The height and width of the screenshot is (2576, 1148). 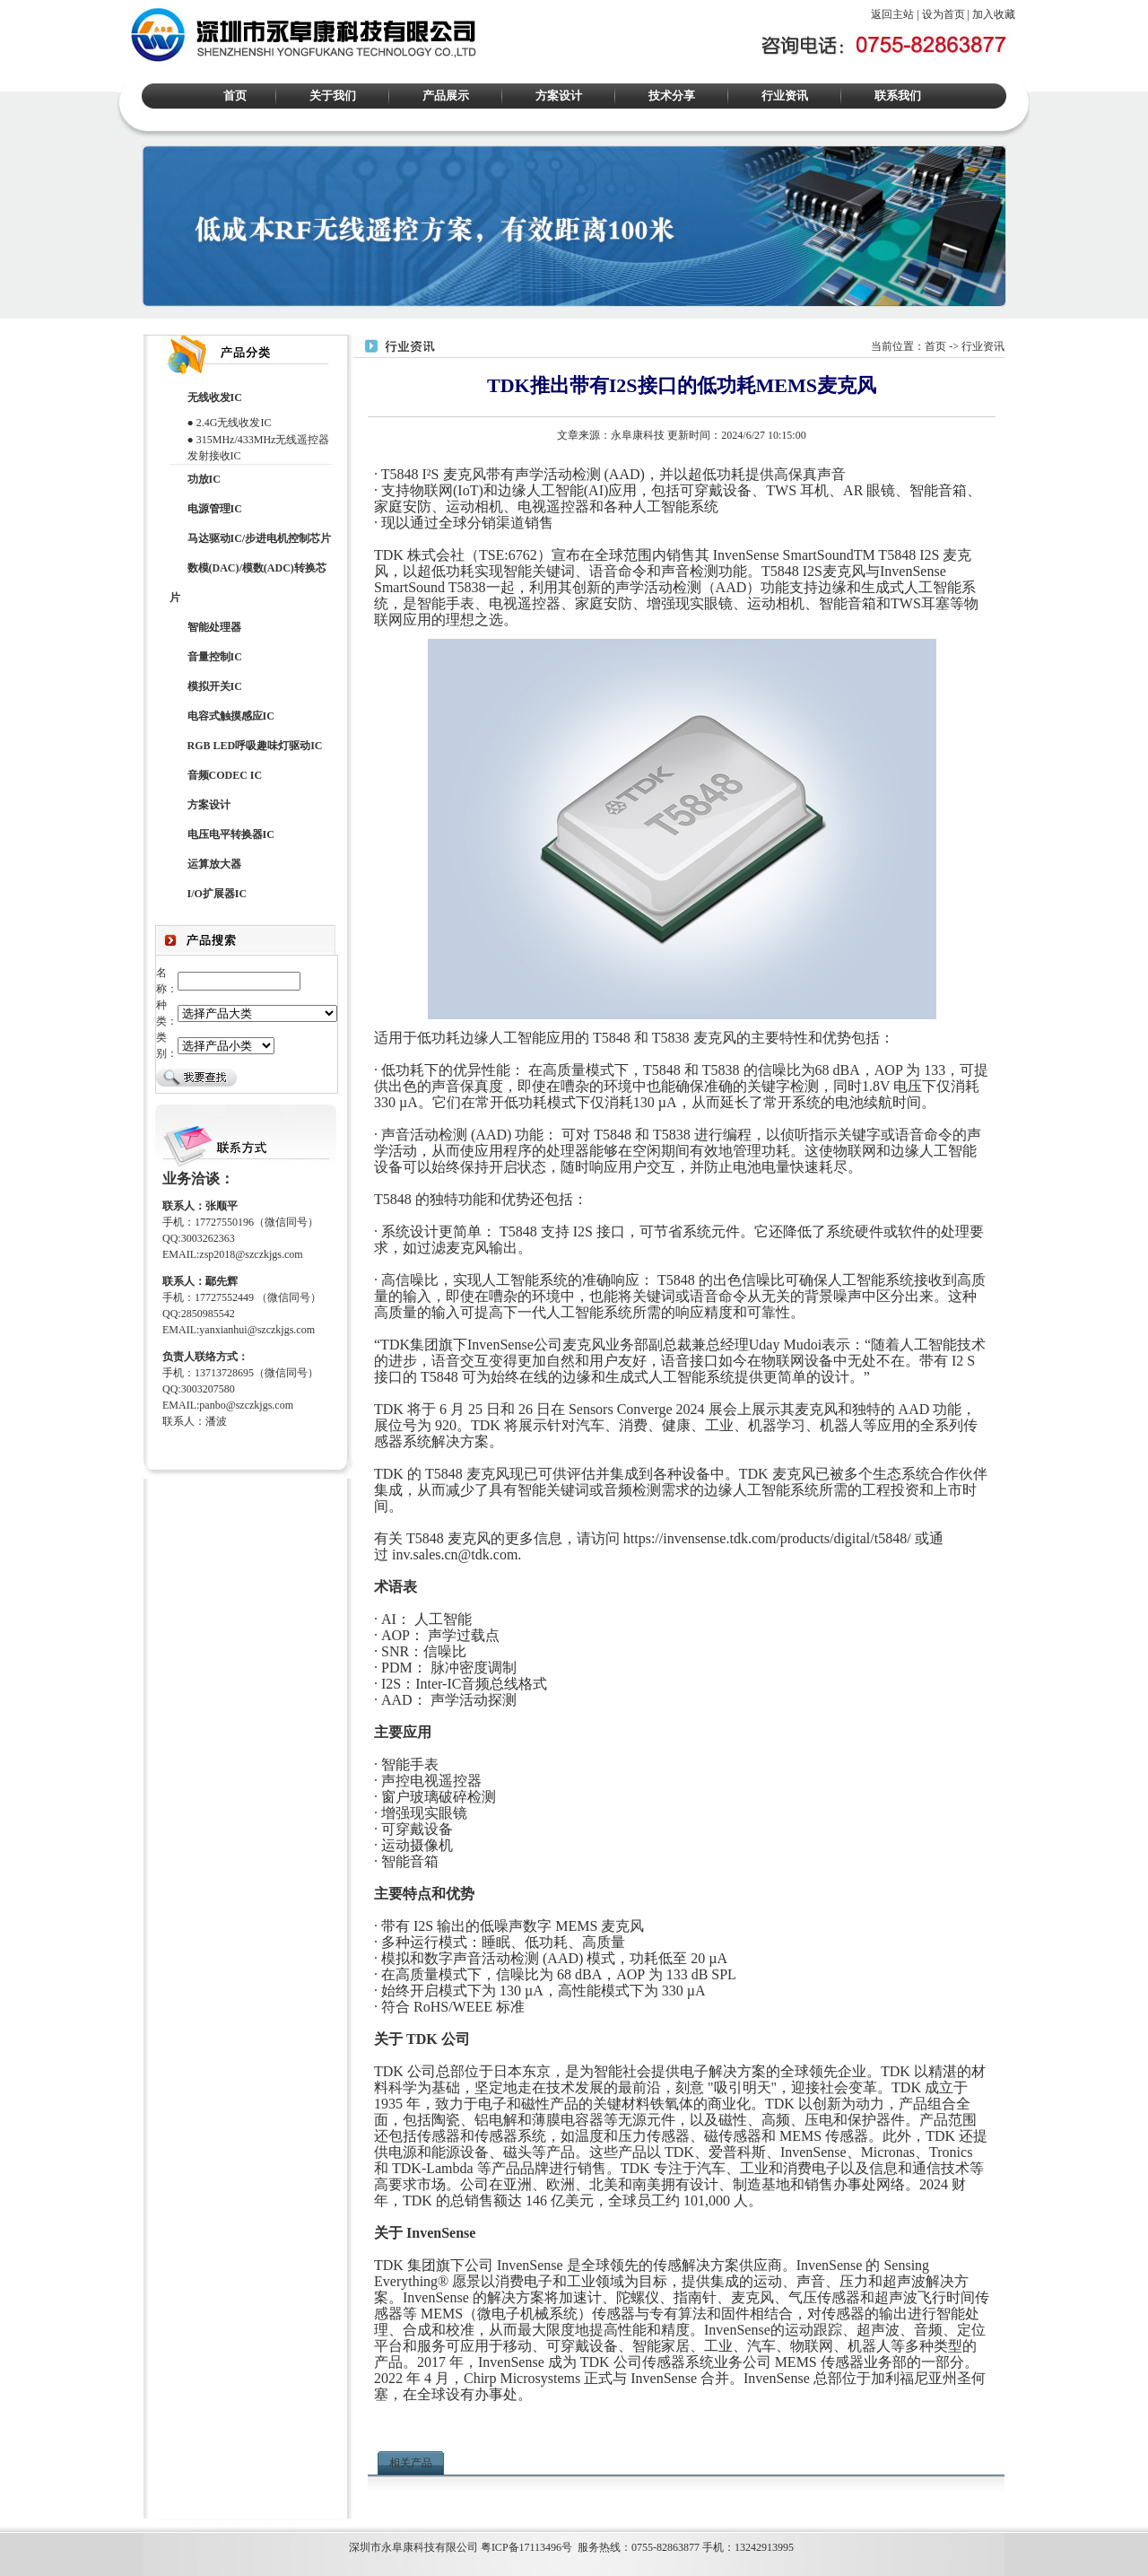 I want to click on 技术分享, so click(x=671, y=95).